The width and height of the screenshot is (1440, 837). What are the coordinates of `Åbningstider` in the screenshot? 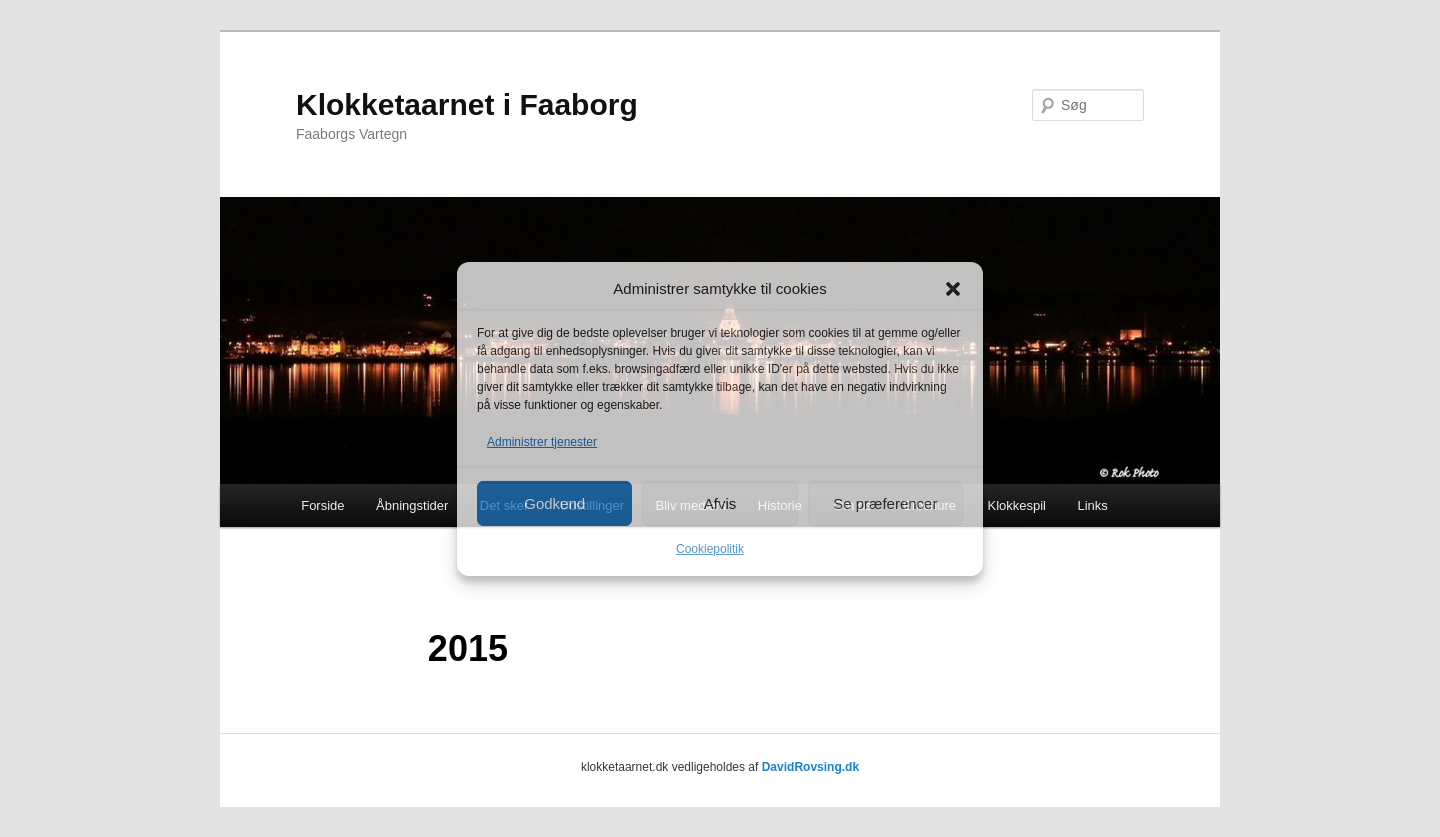 It's located at (412, 505).